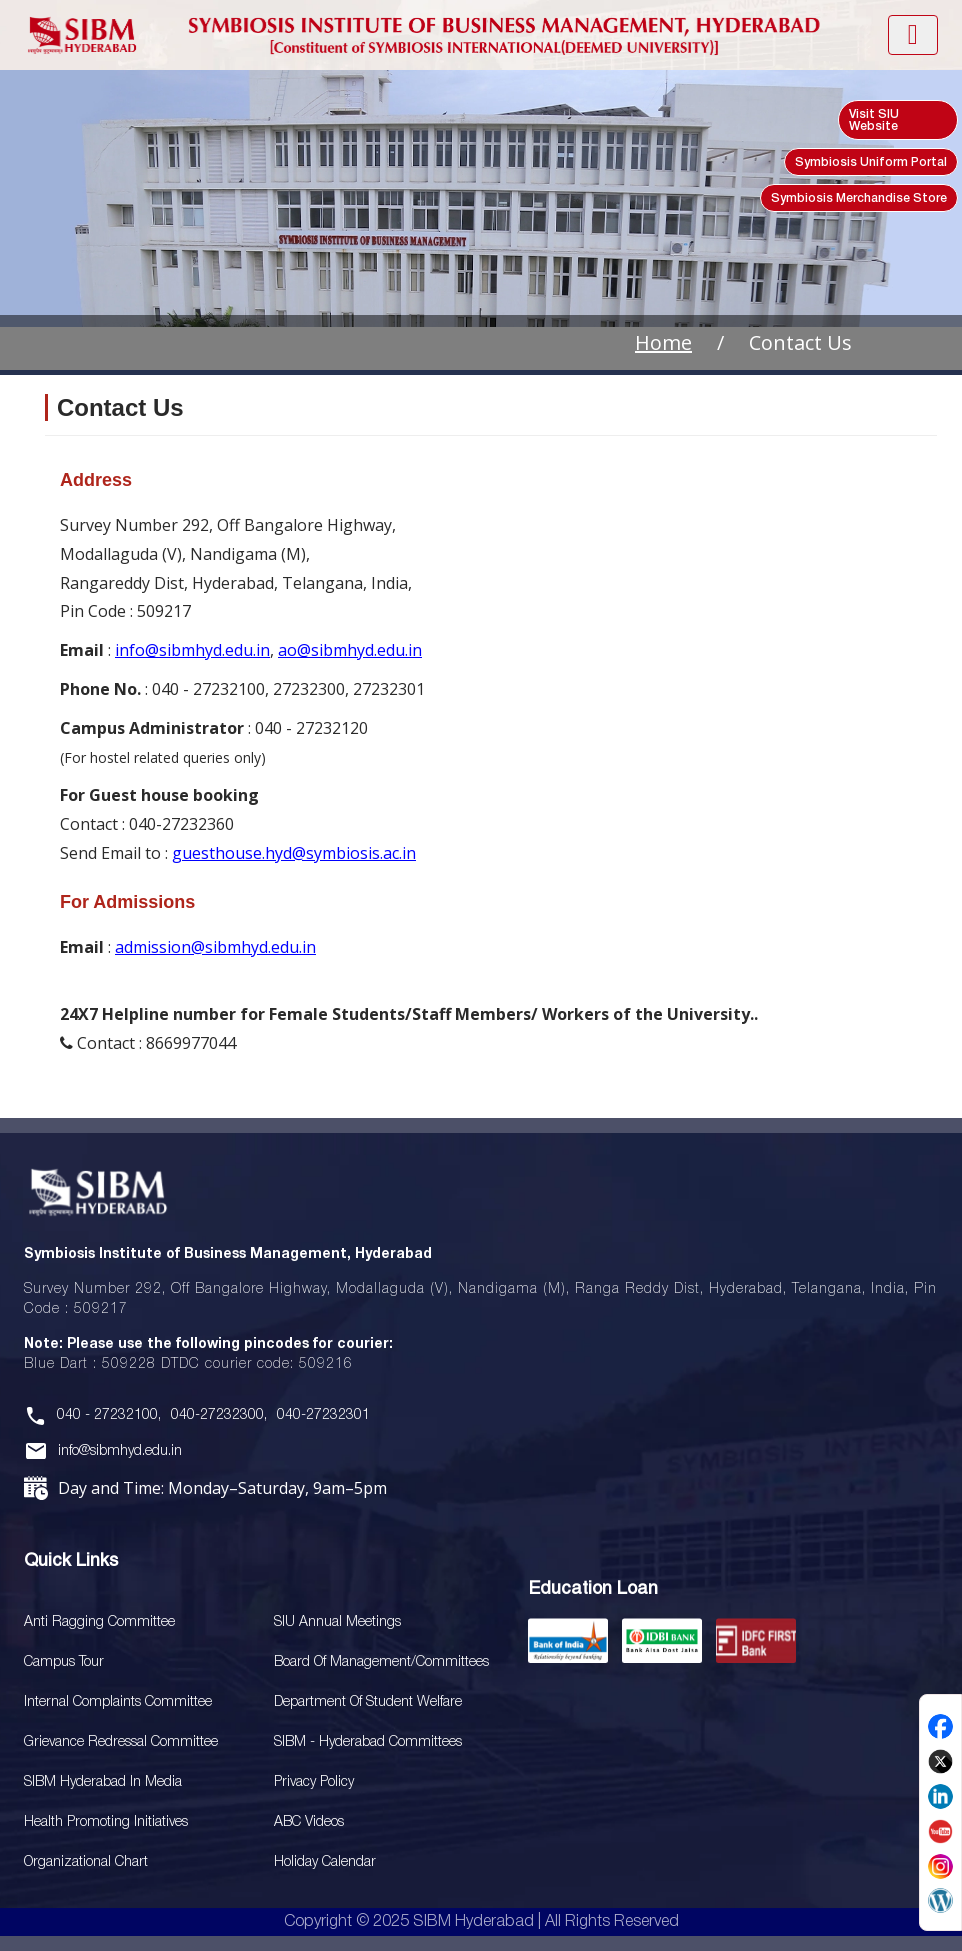  What do you see at coordinates (192, 650) in the screenshot?
I see `info@sibmhyd.edu.in` at bounding box center [192, 650].